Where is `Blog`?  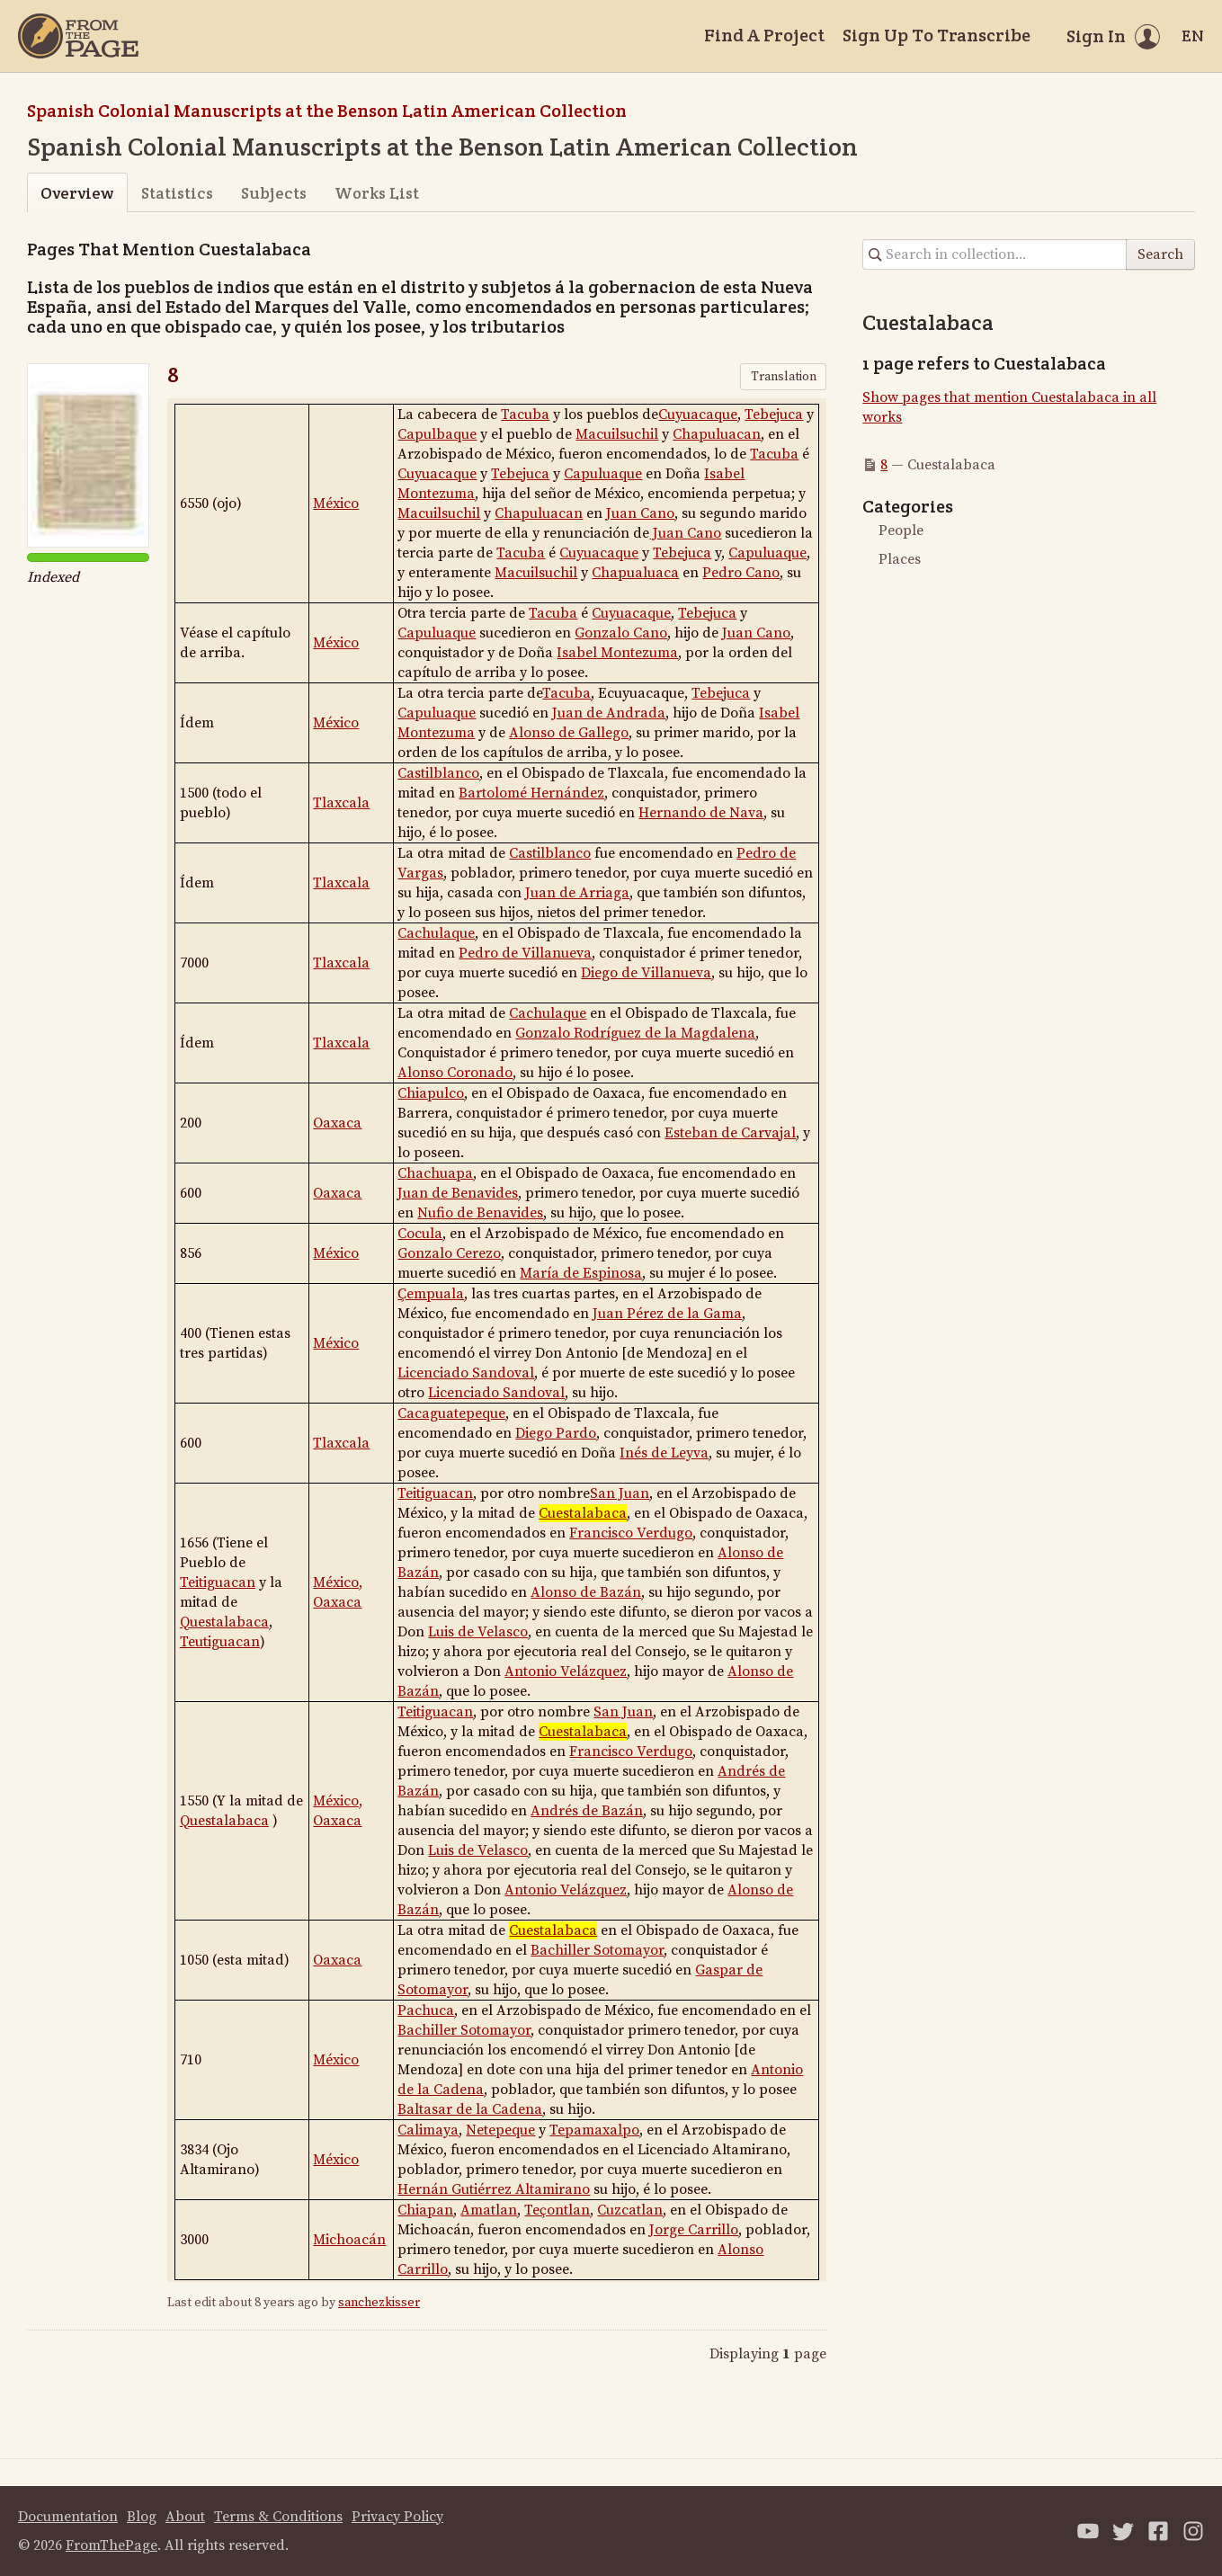
Blog is located at coordinates (141, 2517).